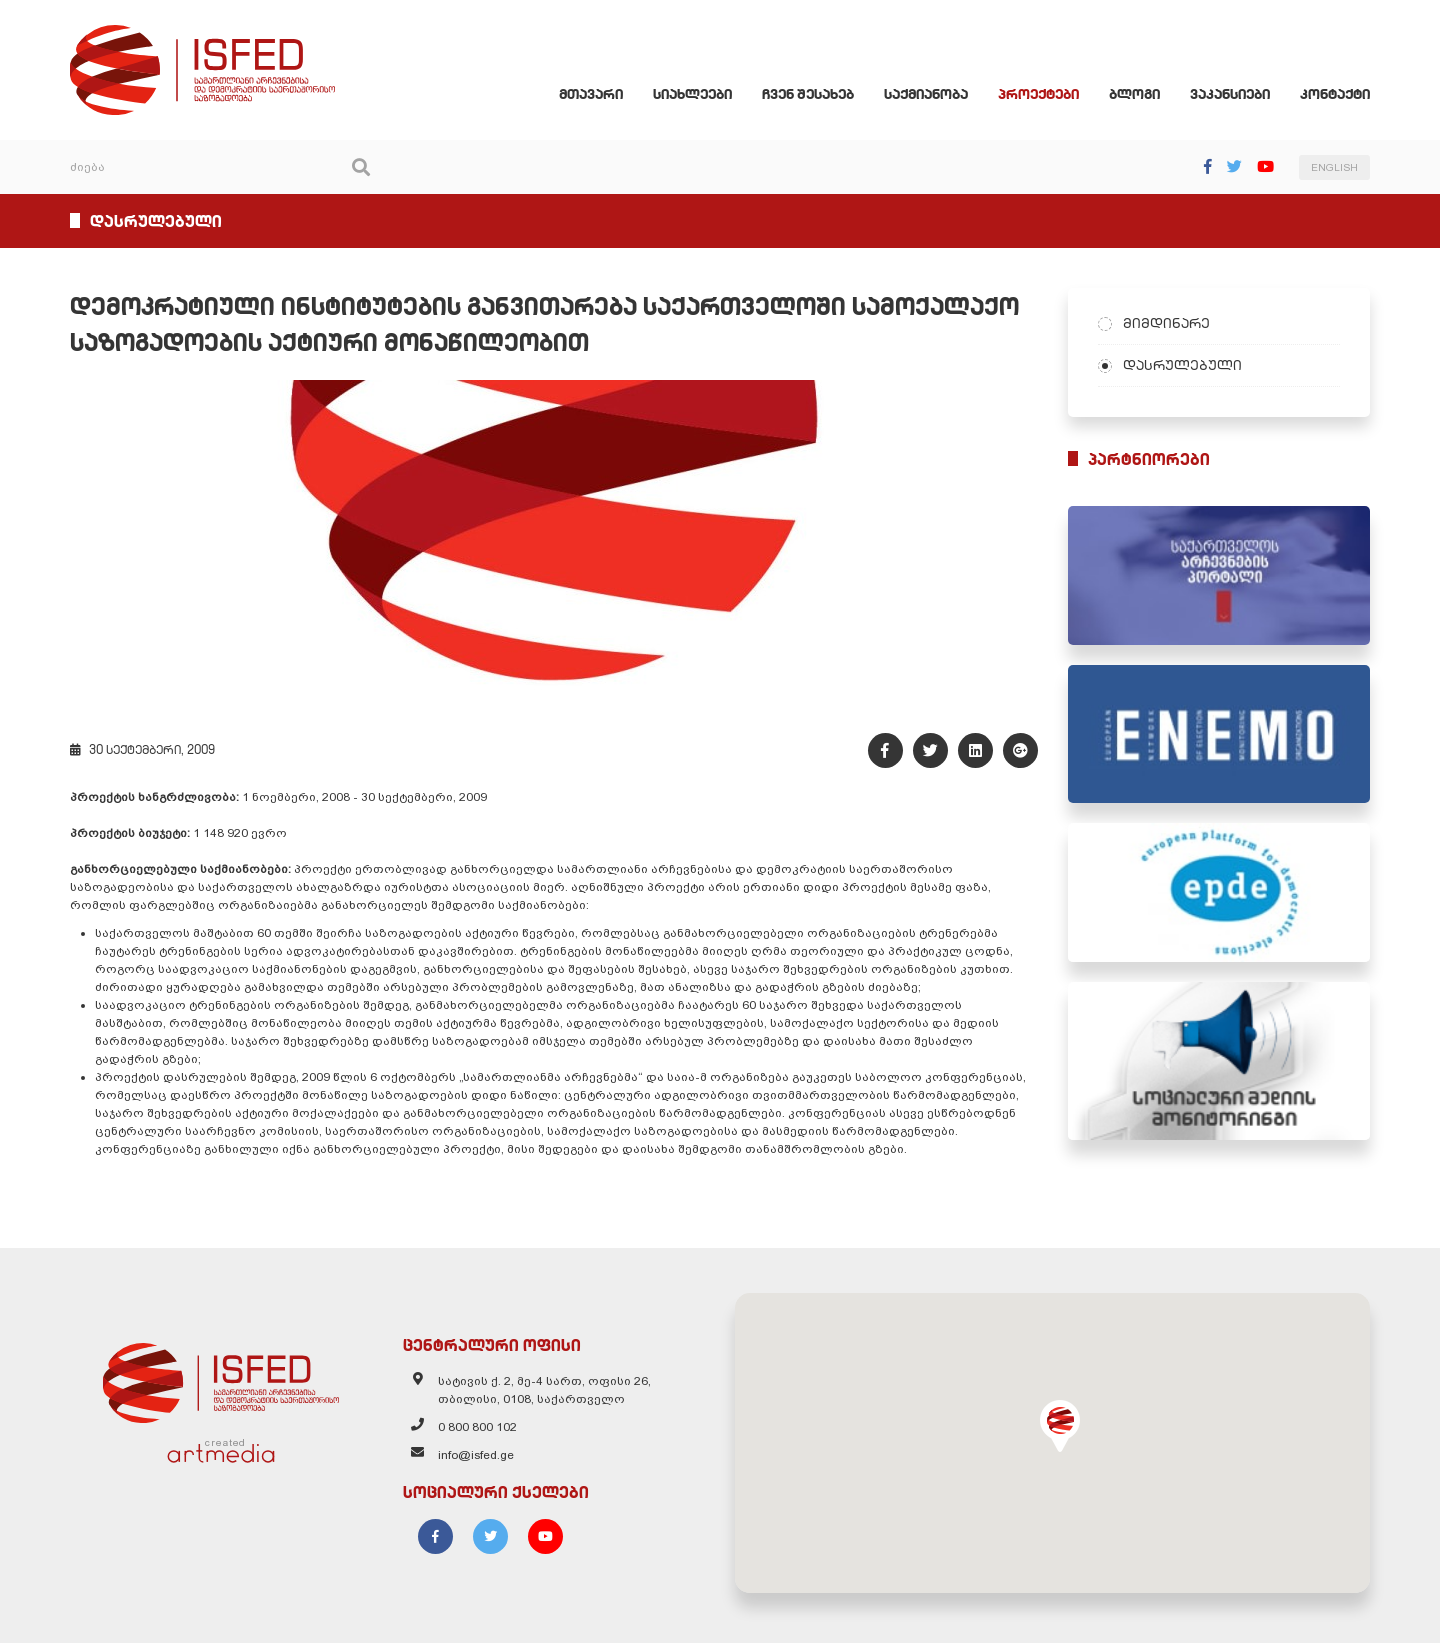 Image resolution: width=1440 pixels, height=1643 pixels. Describe the element at coordinates (1230, 94) in the screenshot. I see `ვაკანსიები` at that location.